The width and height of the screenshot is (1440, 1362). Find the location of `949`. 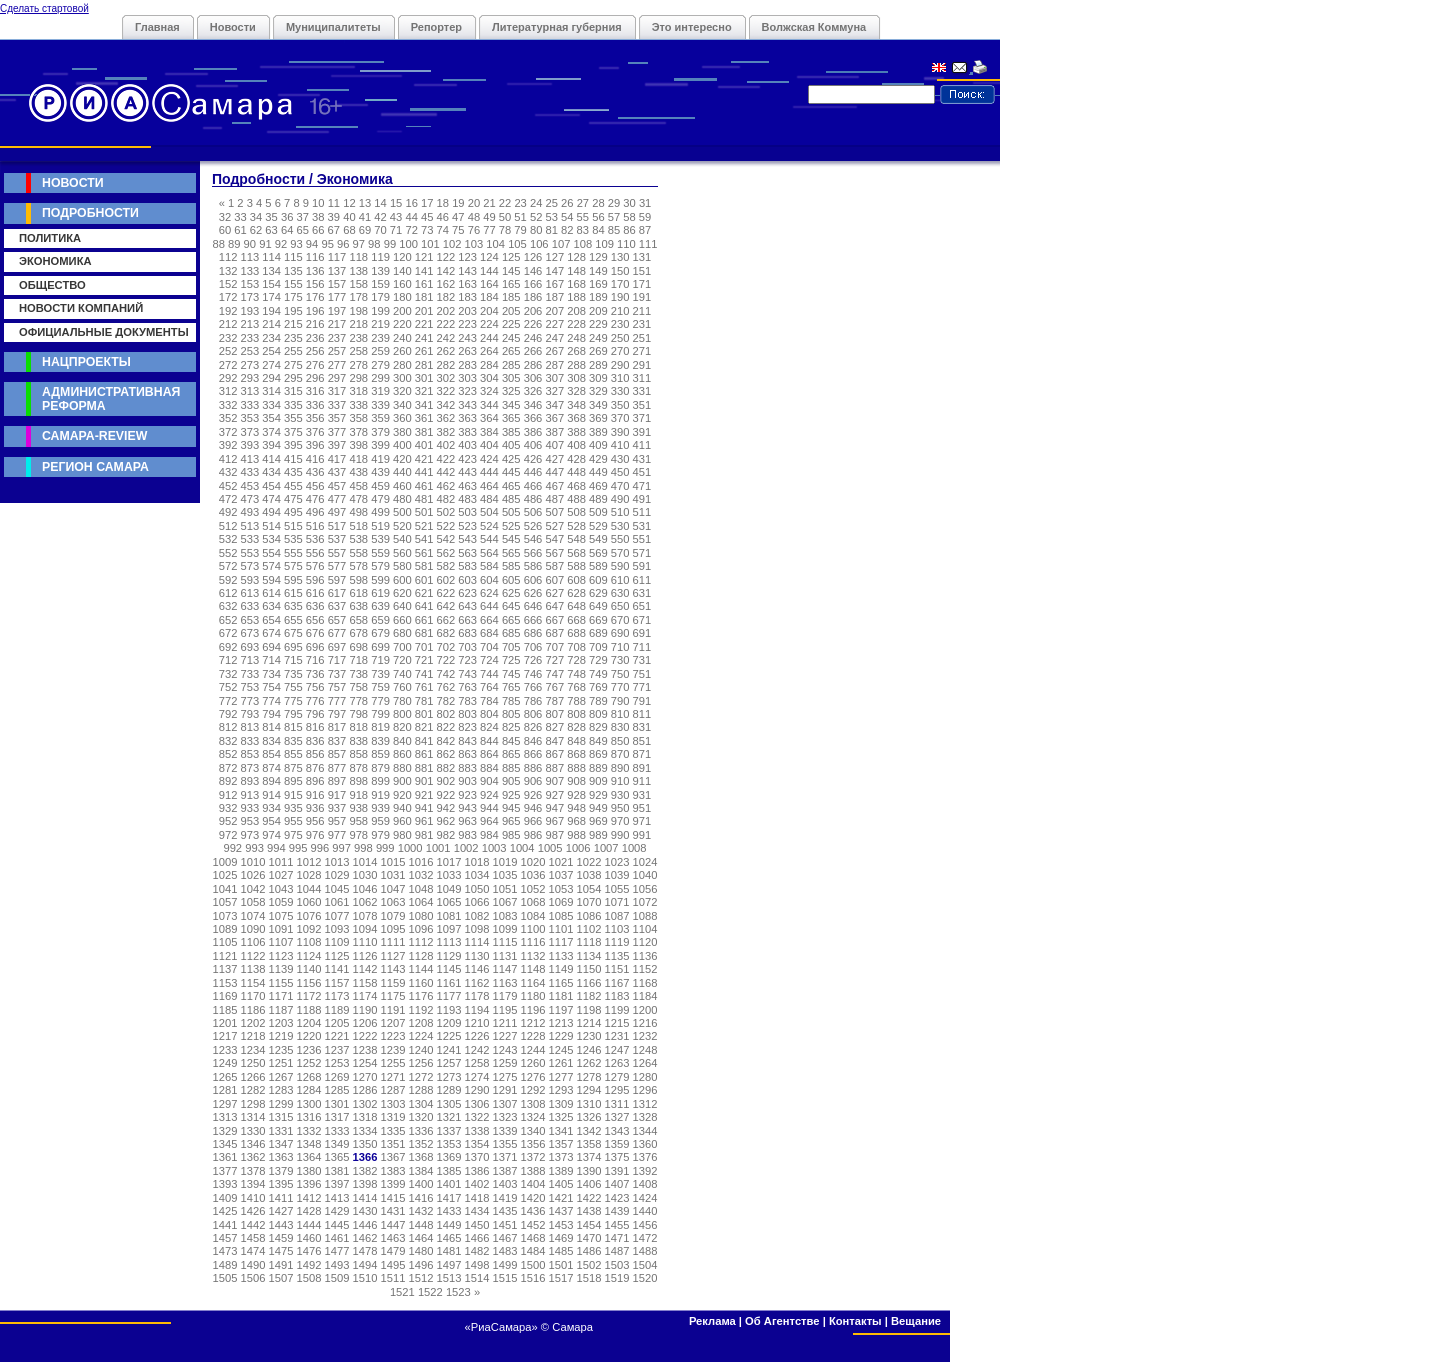

949 is located at coordinates (598, 808).